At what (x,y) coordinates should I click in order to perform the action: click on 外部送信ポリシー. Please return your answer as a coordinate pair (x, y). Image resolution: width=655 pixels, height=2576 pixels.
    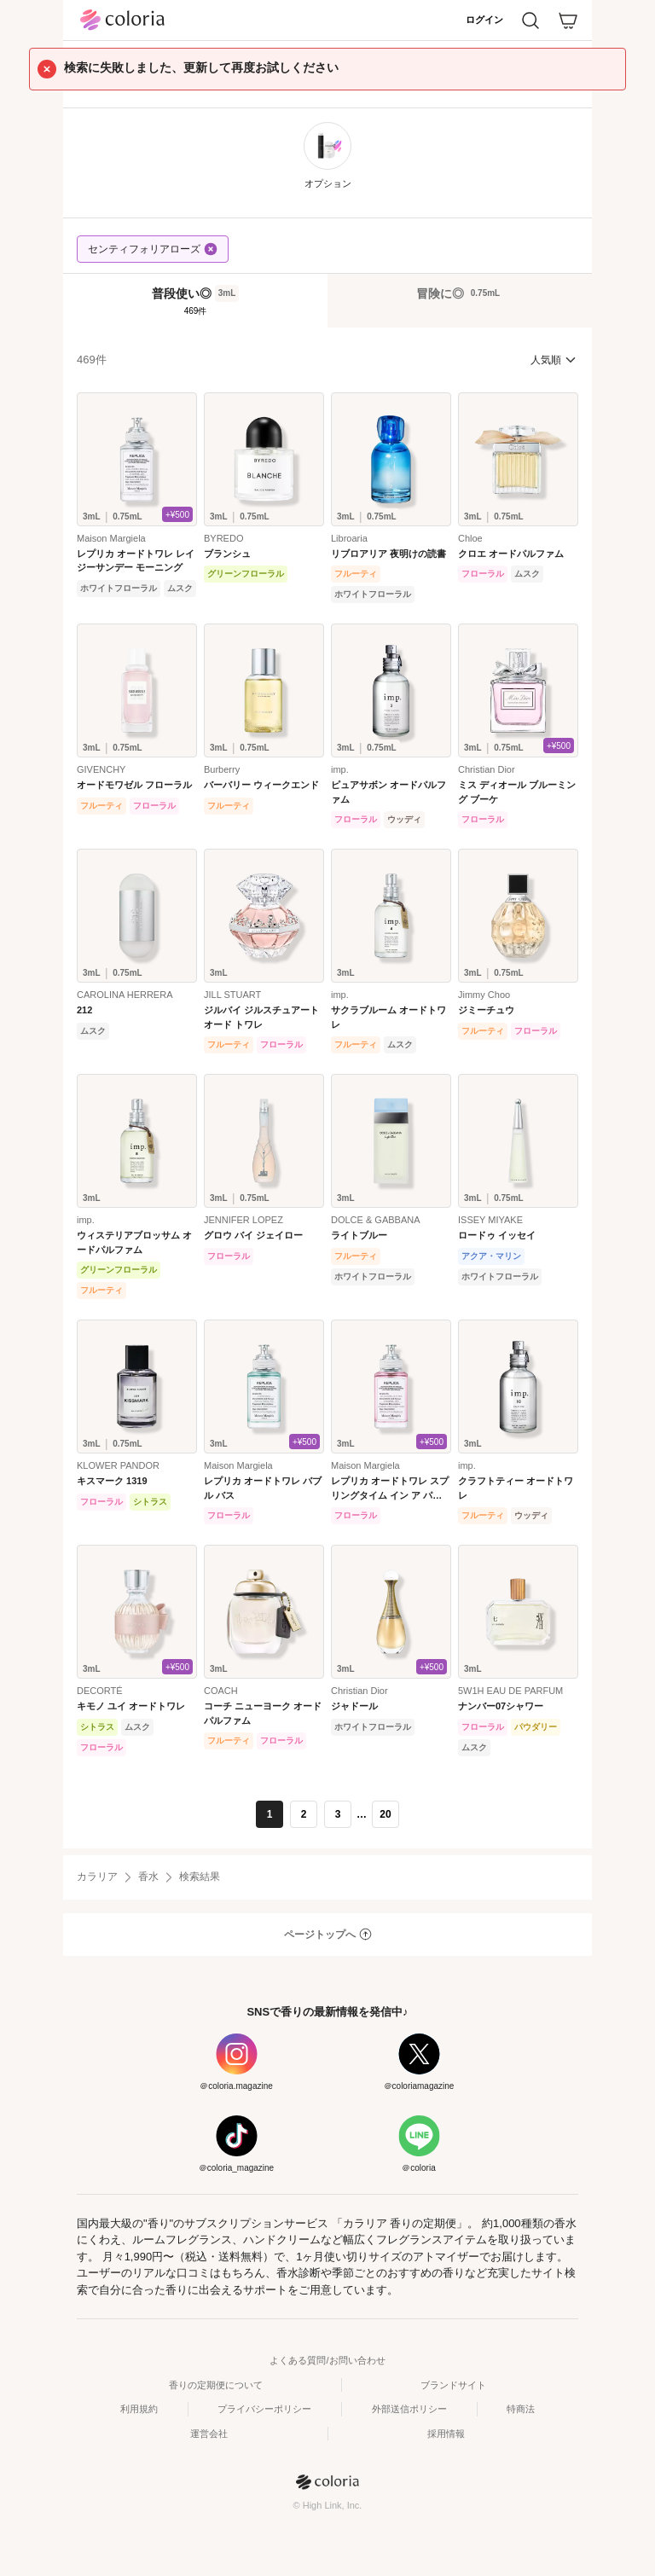
    Looking at the image, I should click on (409, 2409).